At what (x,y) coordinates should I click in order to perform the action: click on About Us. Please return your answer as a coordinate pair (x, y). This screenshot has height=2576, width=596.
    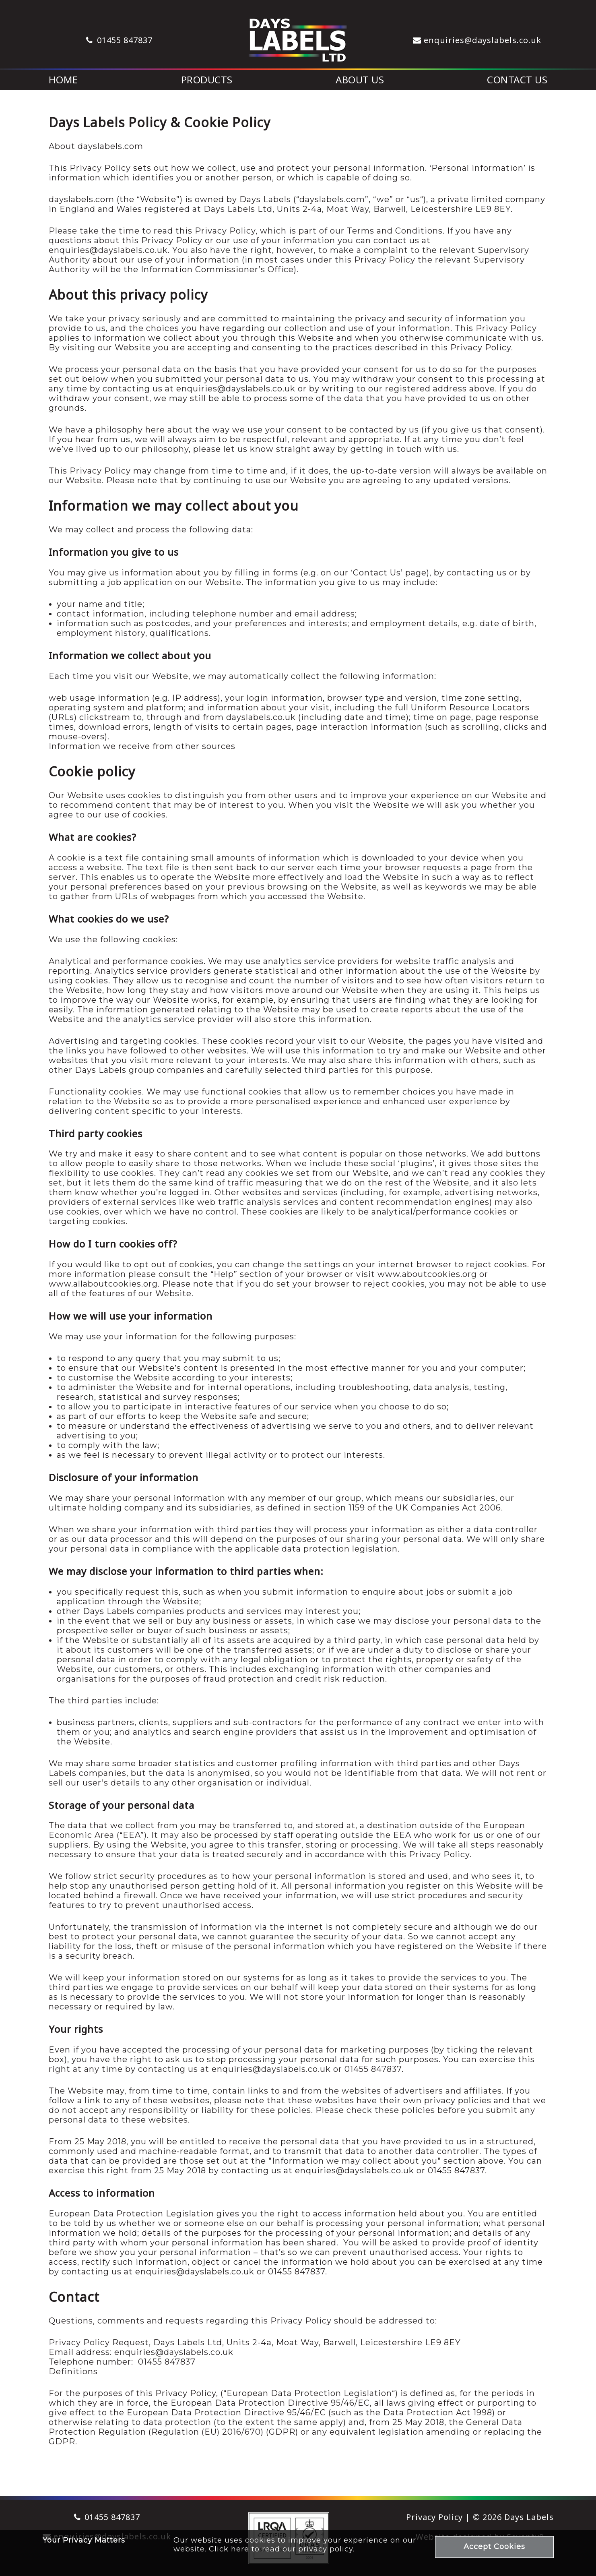
    Looking at the image, I should click on (360, 79).